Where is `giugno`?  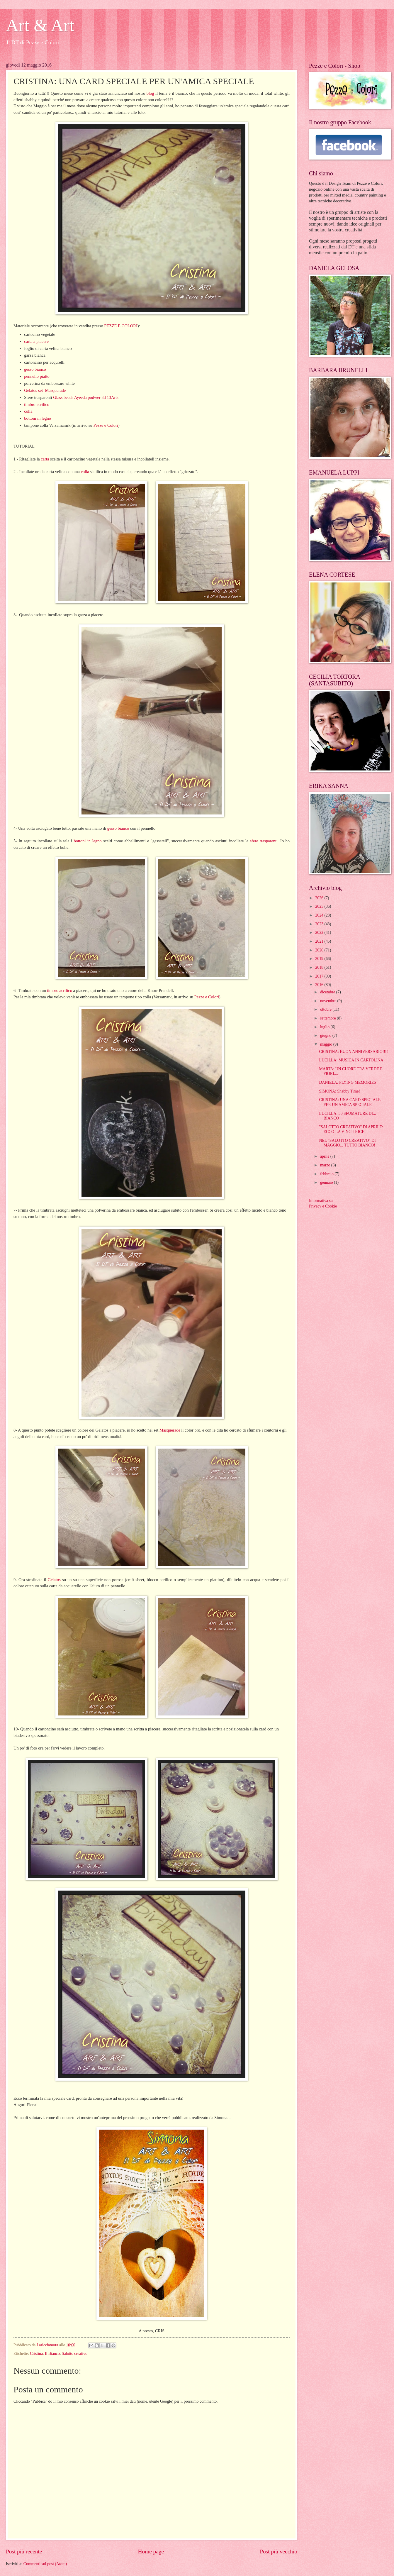
giugno is located at coordinates (326, 1035).